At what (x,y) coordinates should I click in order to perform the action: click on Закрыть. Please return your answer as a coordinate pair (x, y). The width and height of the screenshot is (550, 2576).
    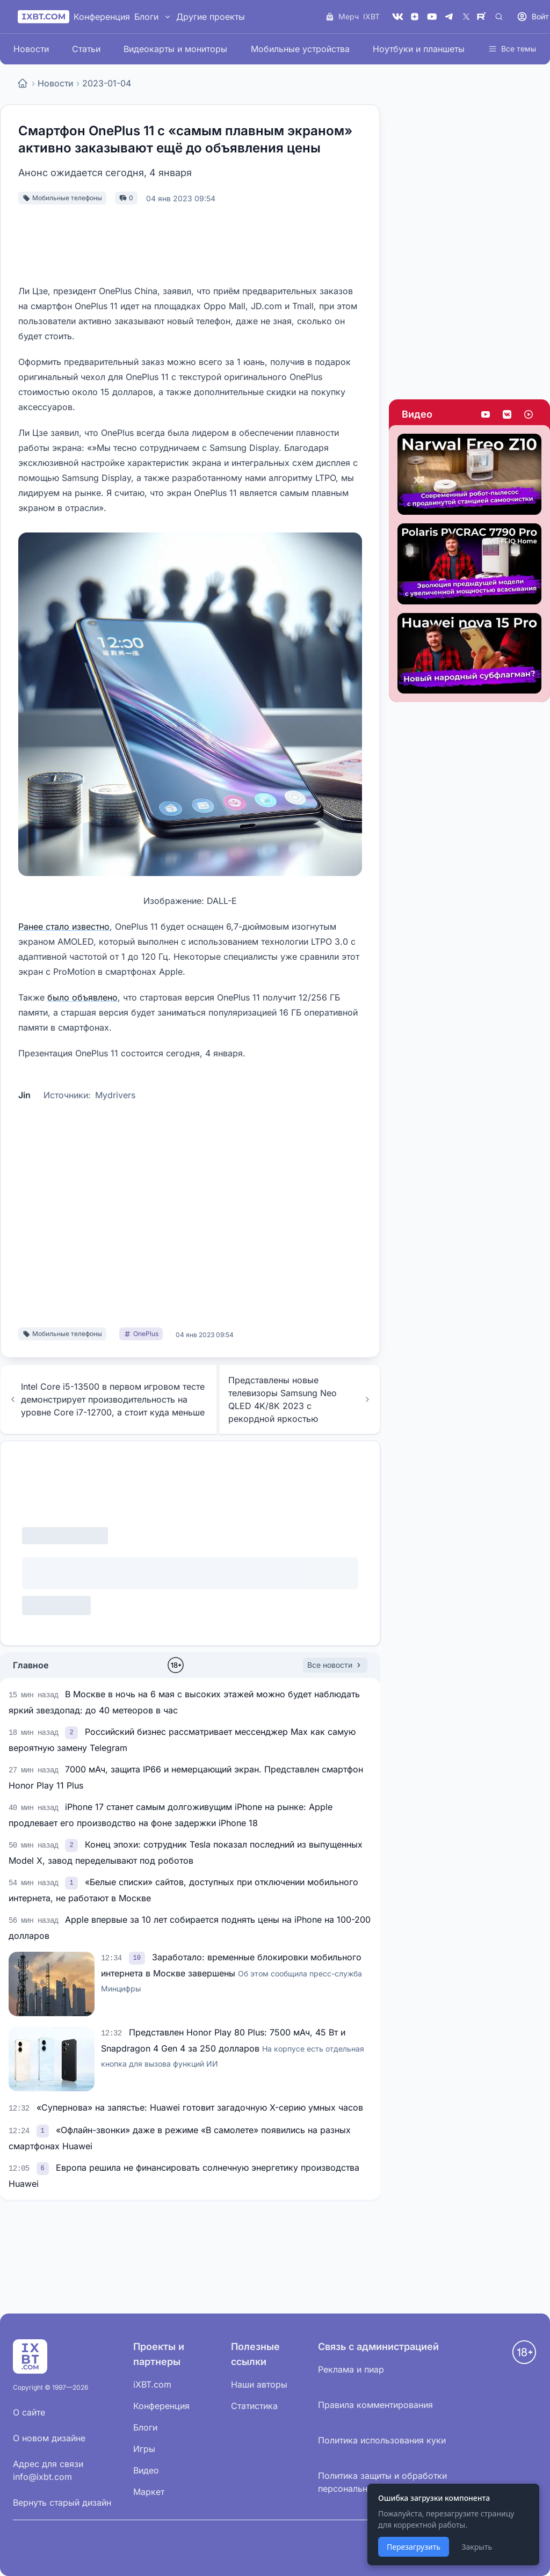
    Looking at the image, I should click on (476, 2547).